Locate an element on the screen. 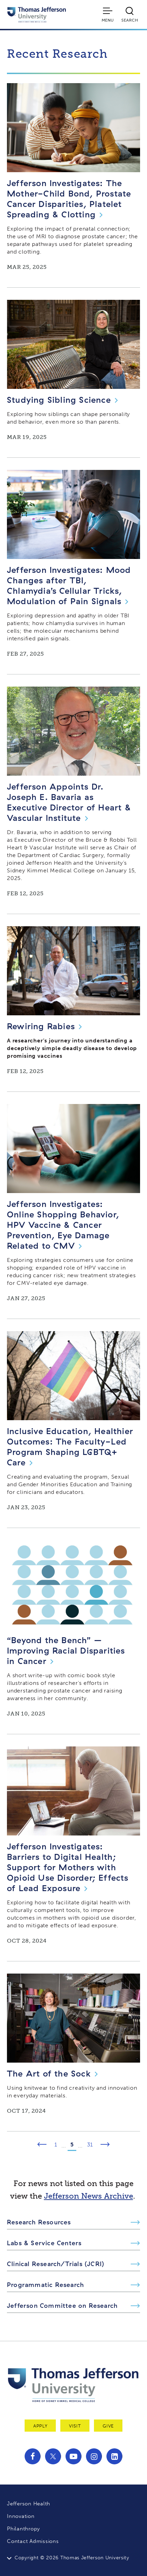 The height and width of the screenshot is (2576, 147). 5 [Page 5] is located at coordinates (72, 2144).